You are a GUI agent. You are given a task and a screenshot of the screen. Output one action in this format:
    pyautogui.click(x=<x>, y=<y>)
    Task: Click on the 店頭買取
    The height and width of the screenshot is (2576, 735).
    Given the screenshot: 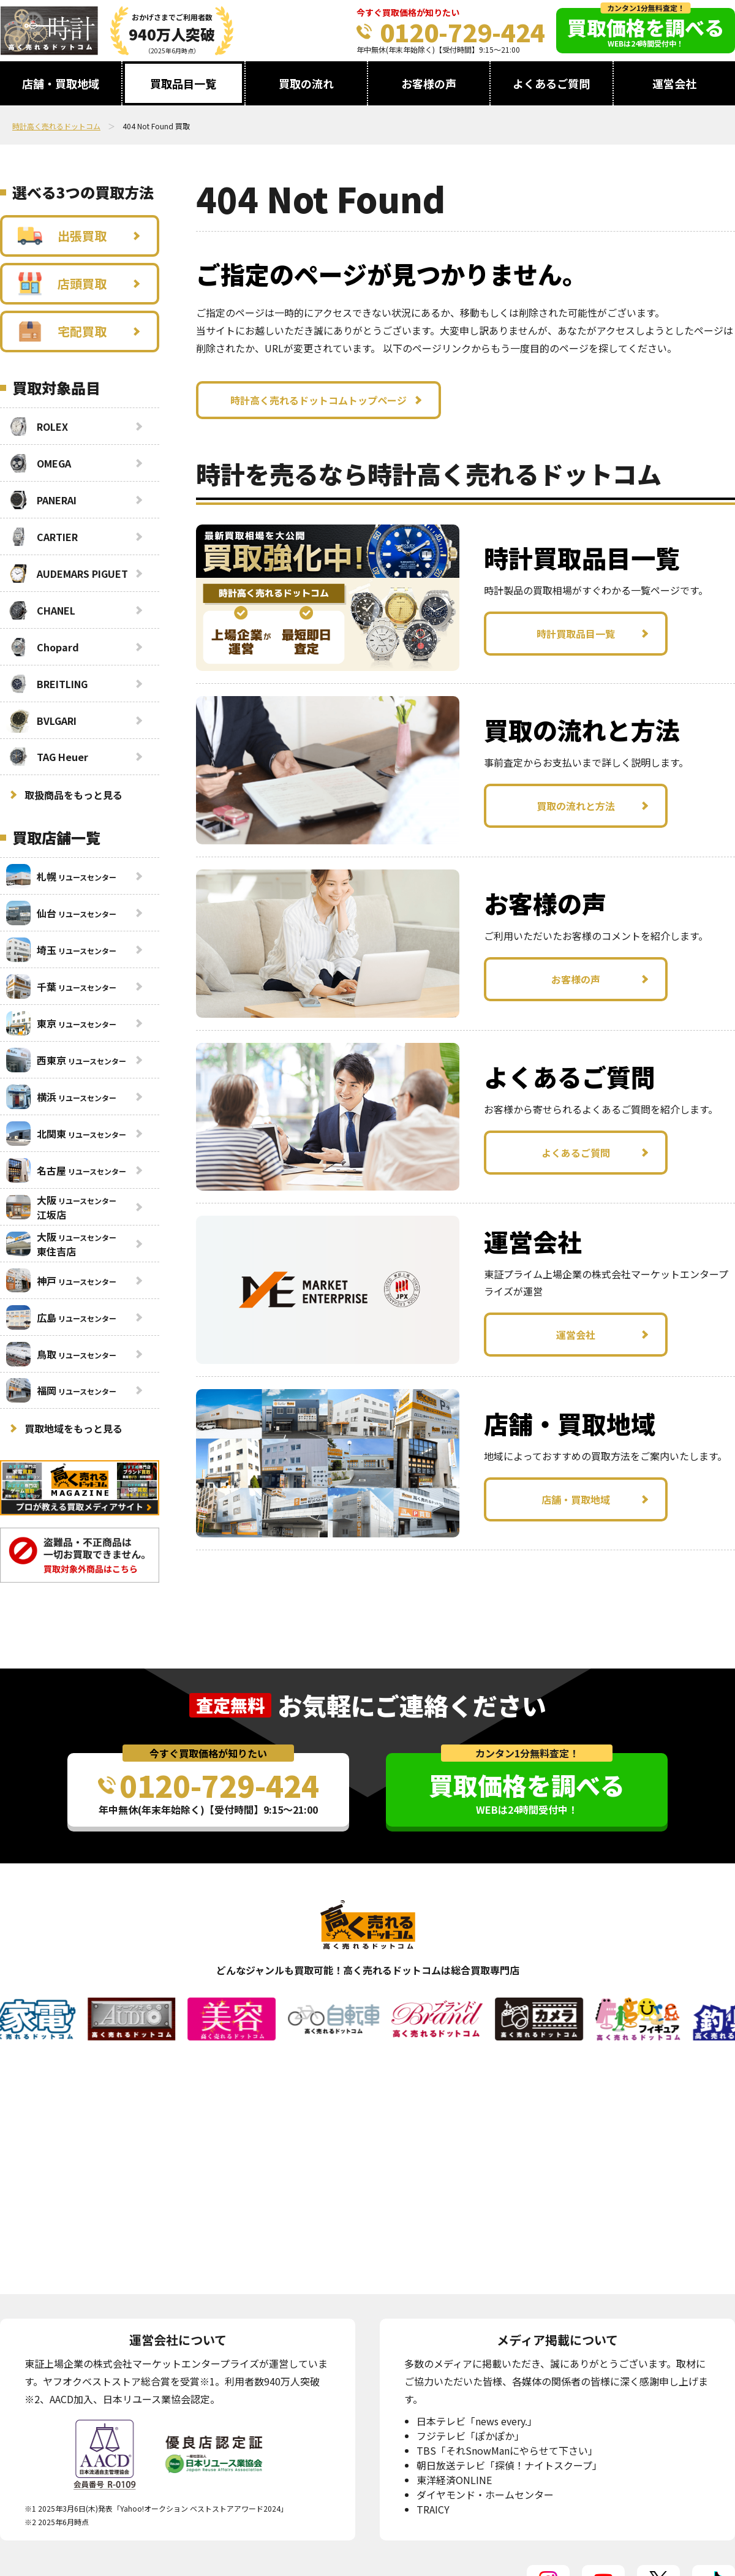 What is the action you would take?
    pyautogui.click(x=62, y=283)
    